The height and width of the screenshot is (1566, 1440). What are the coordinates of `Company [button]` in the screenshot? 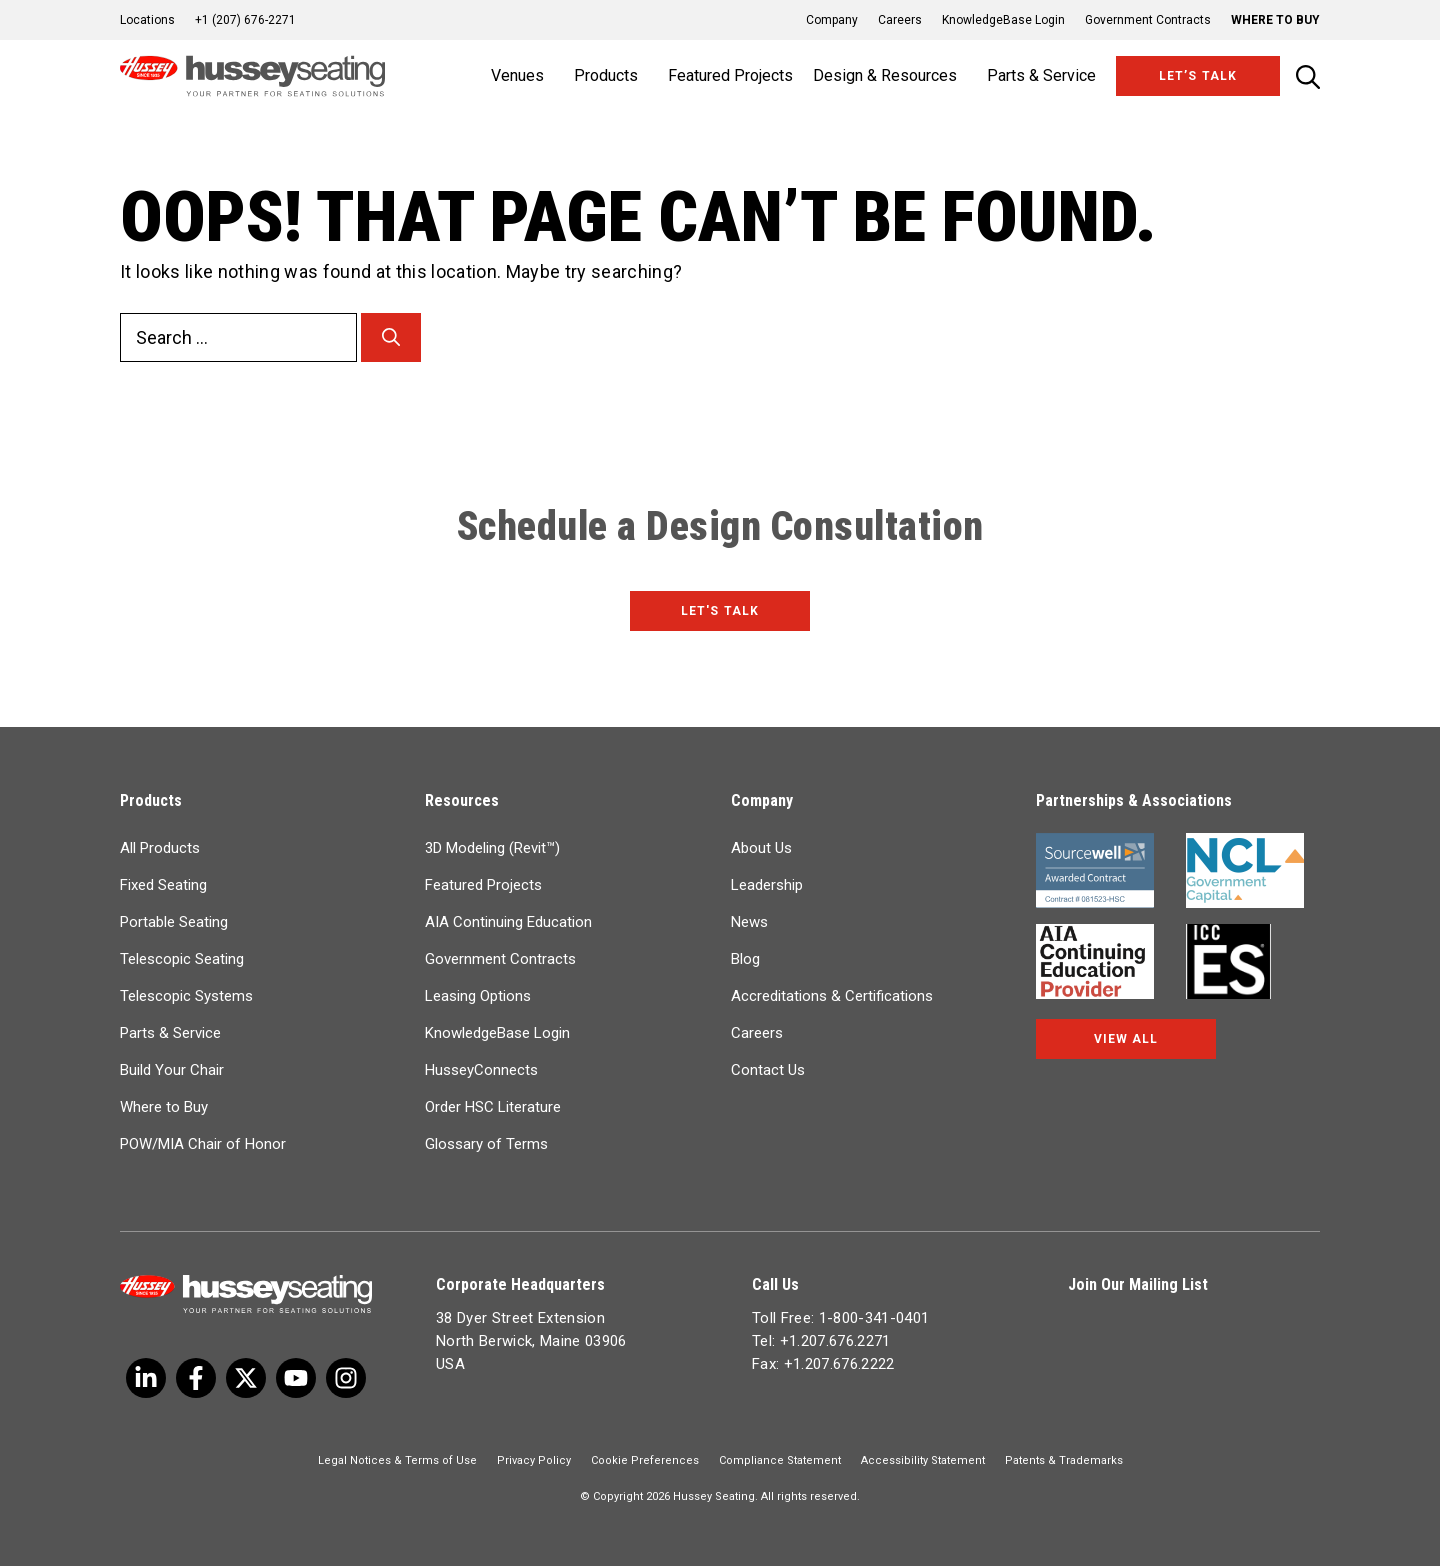 It's located at (832, 20).